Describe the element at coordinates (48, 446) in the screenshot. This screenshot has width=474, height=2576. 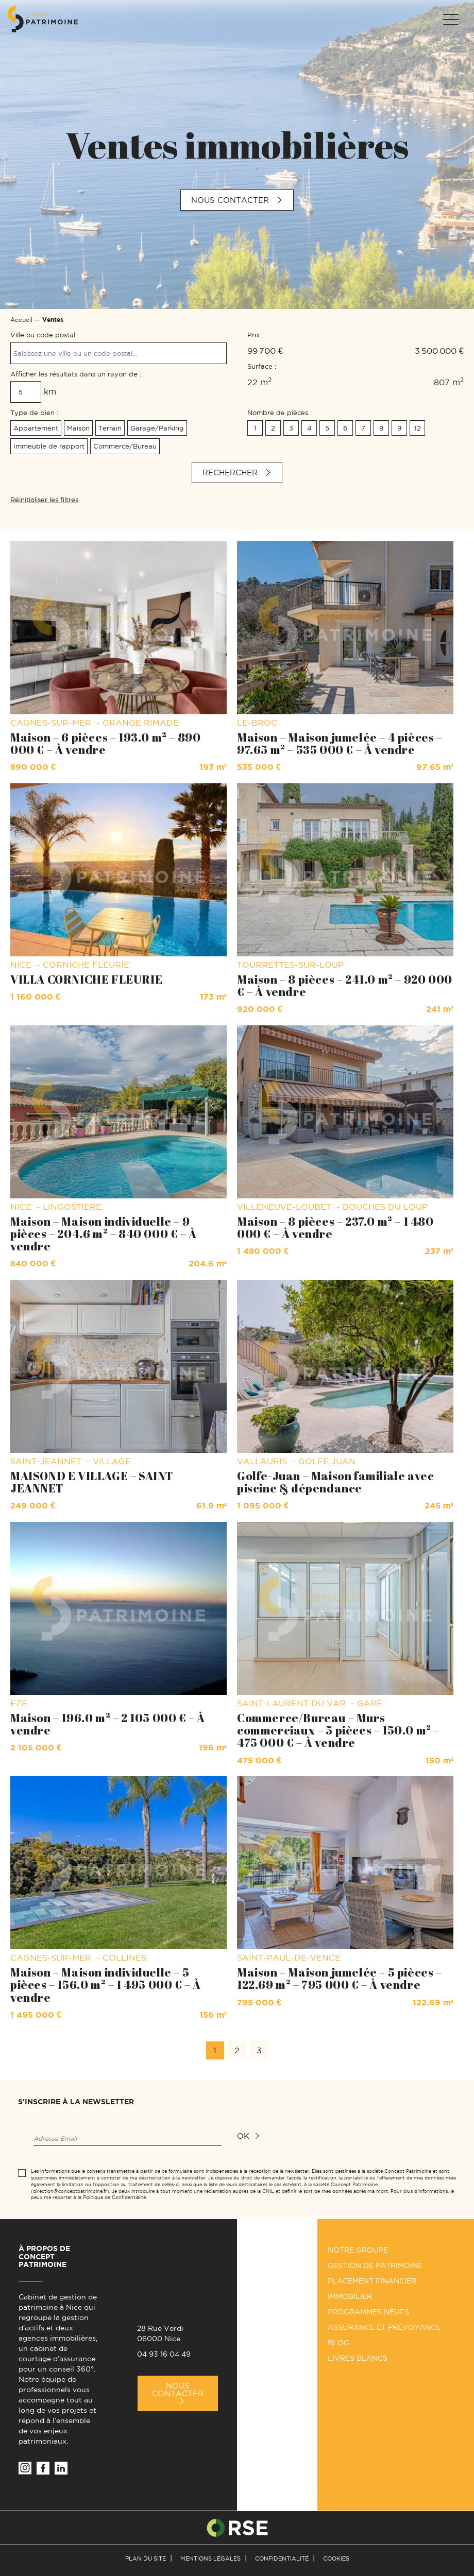
I see `Immeuble de rapport` at that location.